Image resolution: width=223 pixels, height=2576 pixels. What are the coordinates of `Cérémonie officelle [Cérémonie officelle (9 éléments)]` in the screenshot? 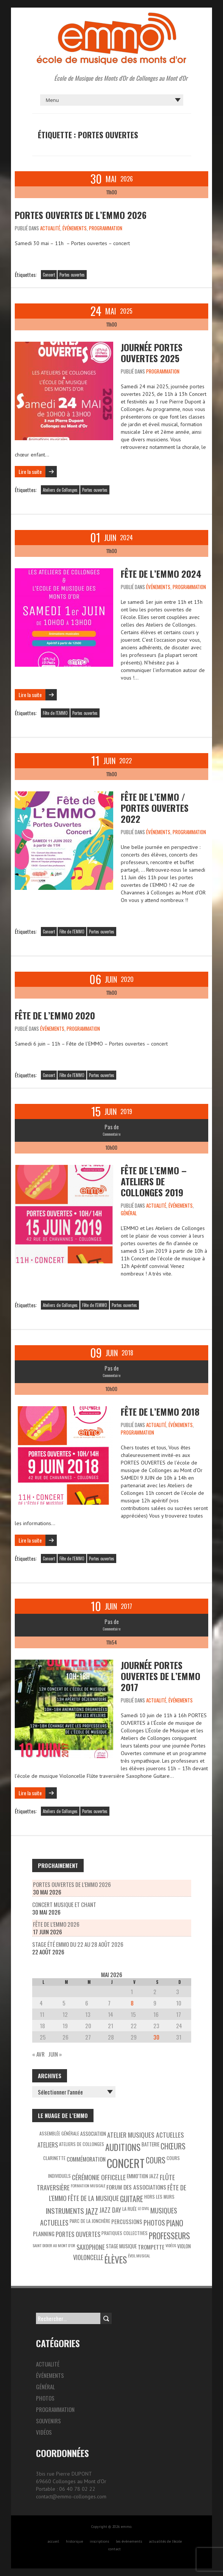 It's located at (99, 2177).